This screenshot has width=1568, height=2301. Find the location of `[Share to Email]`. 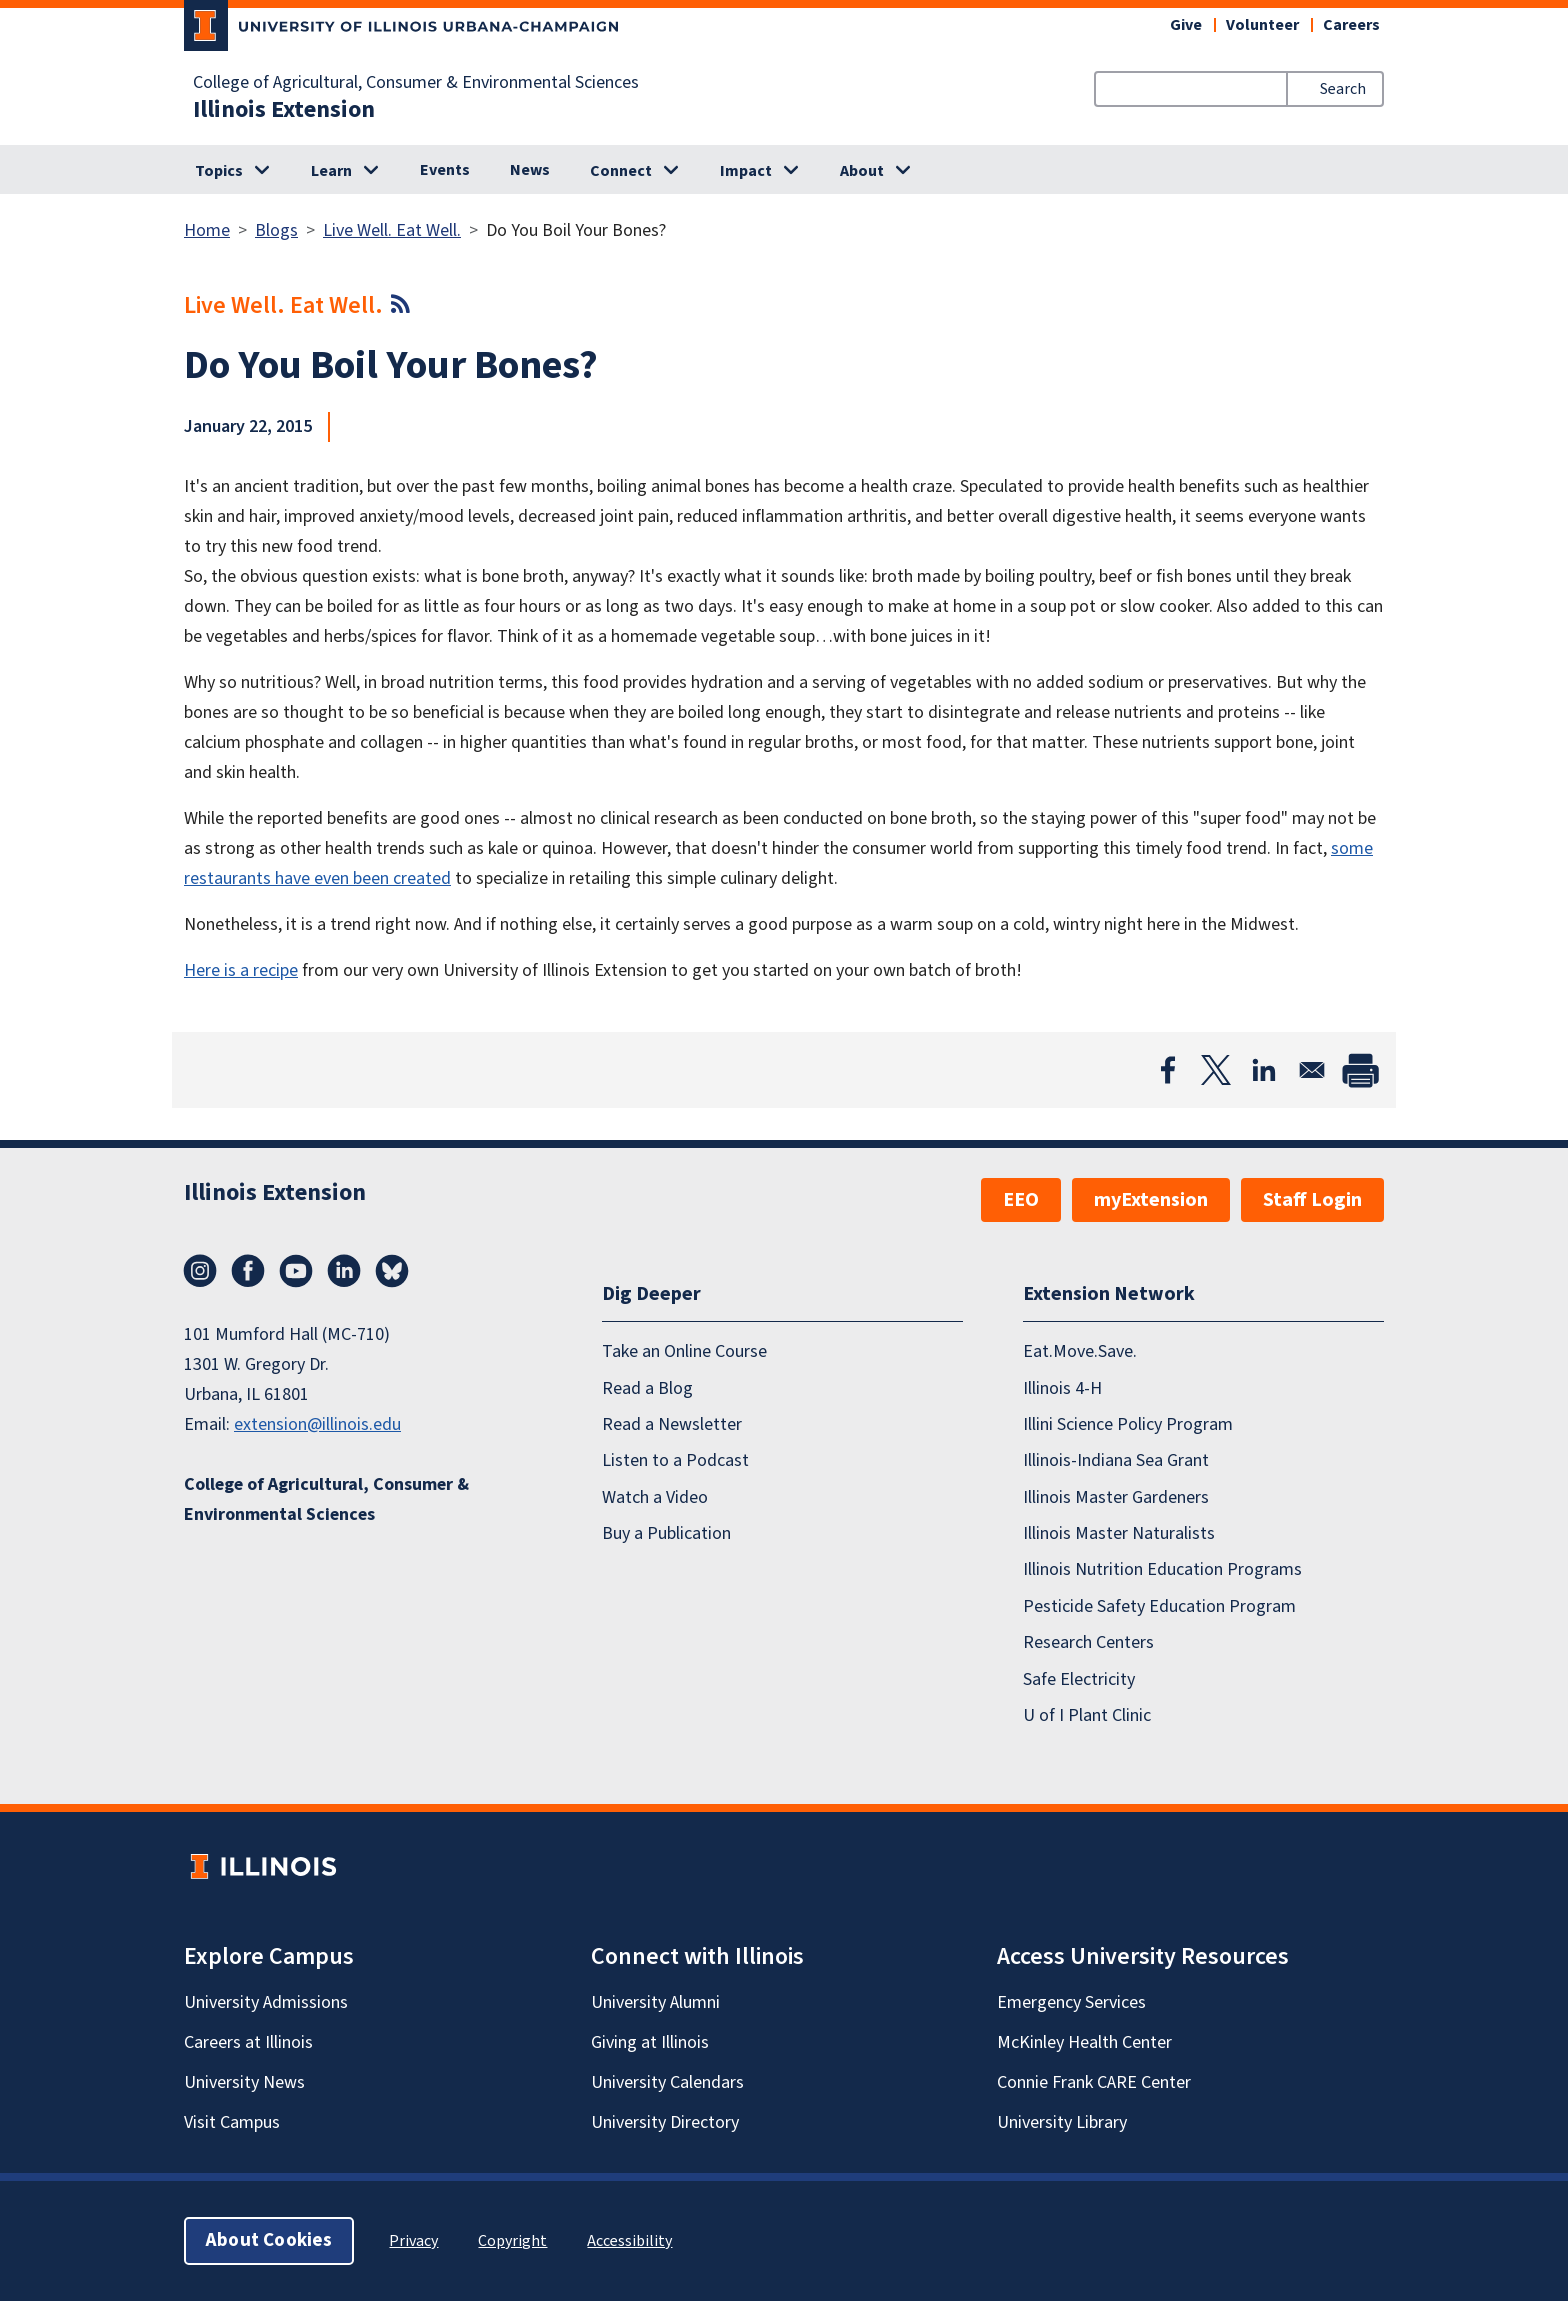

[Share to Email] is located at coordinates (1312, 1070).